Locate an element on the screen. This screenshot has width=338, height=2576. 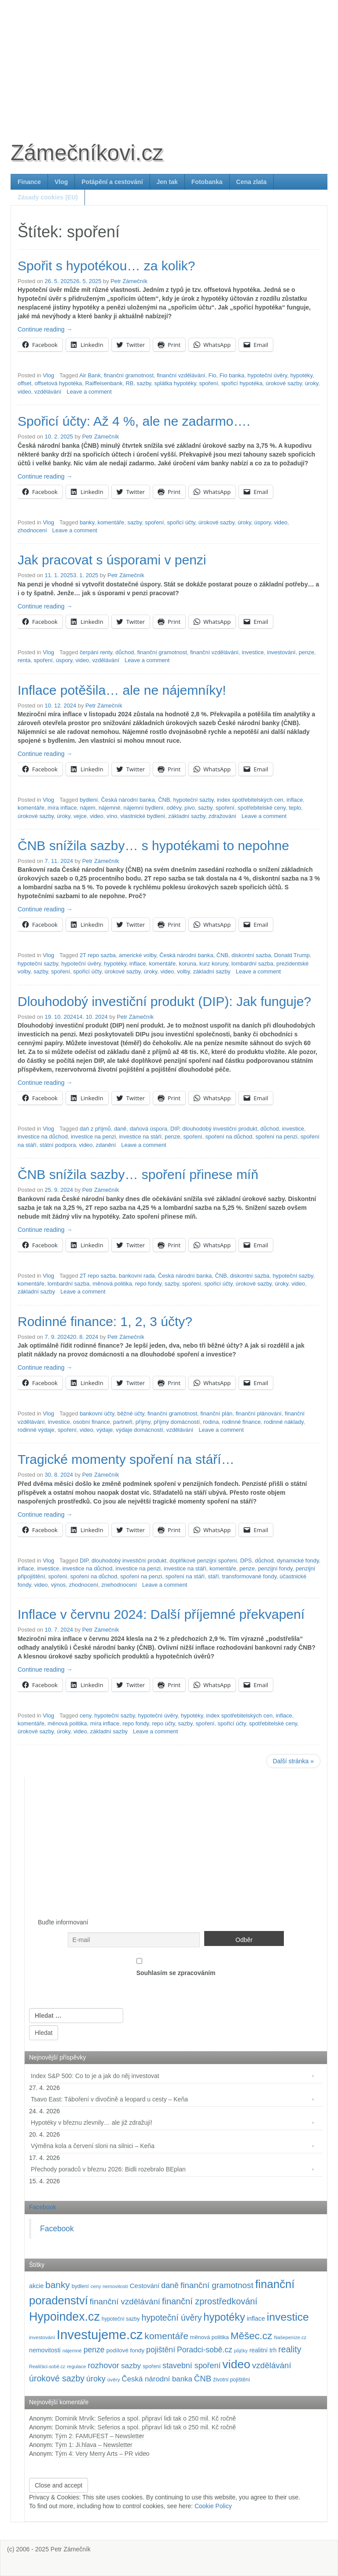
2T repo sazba is located at coordinates (98, 955).